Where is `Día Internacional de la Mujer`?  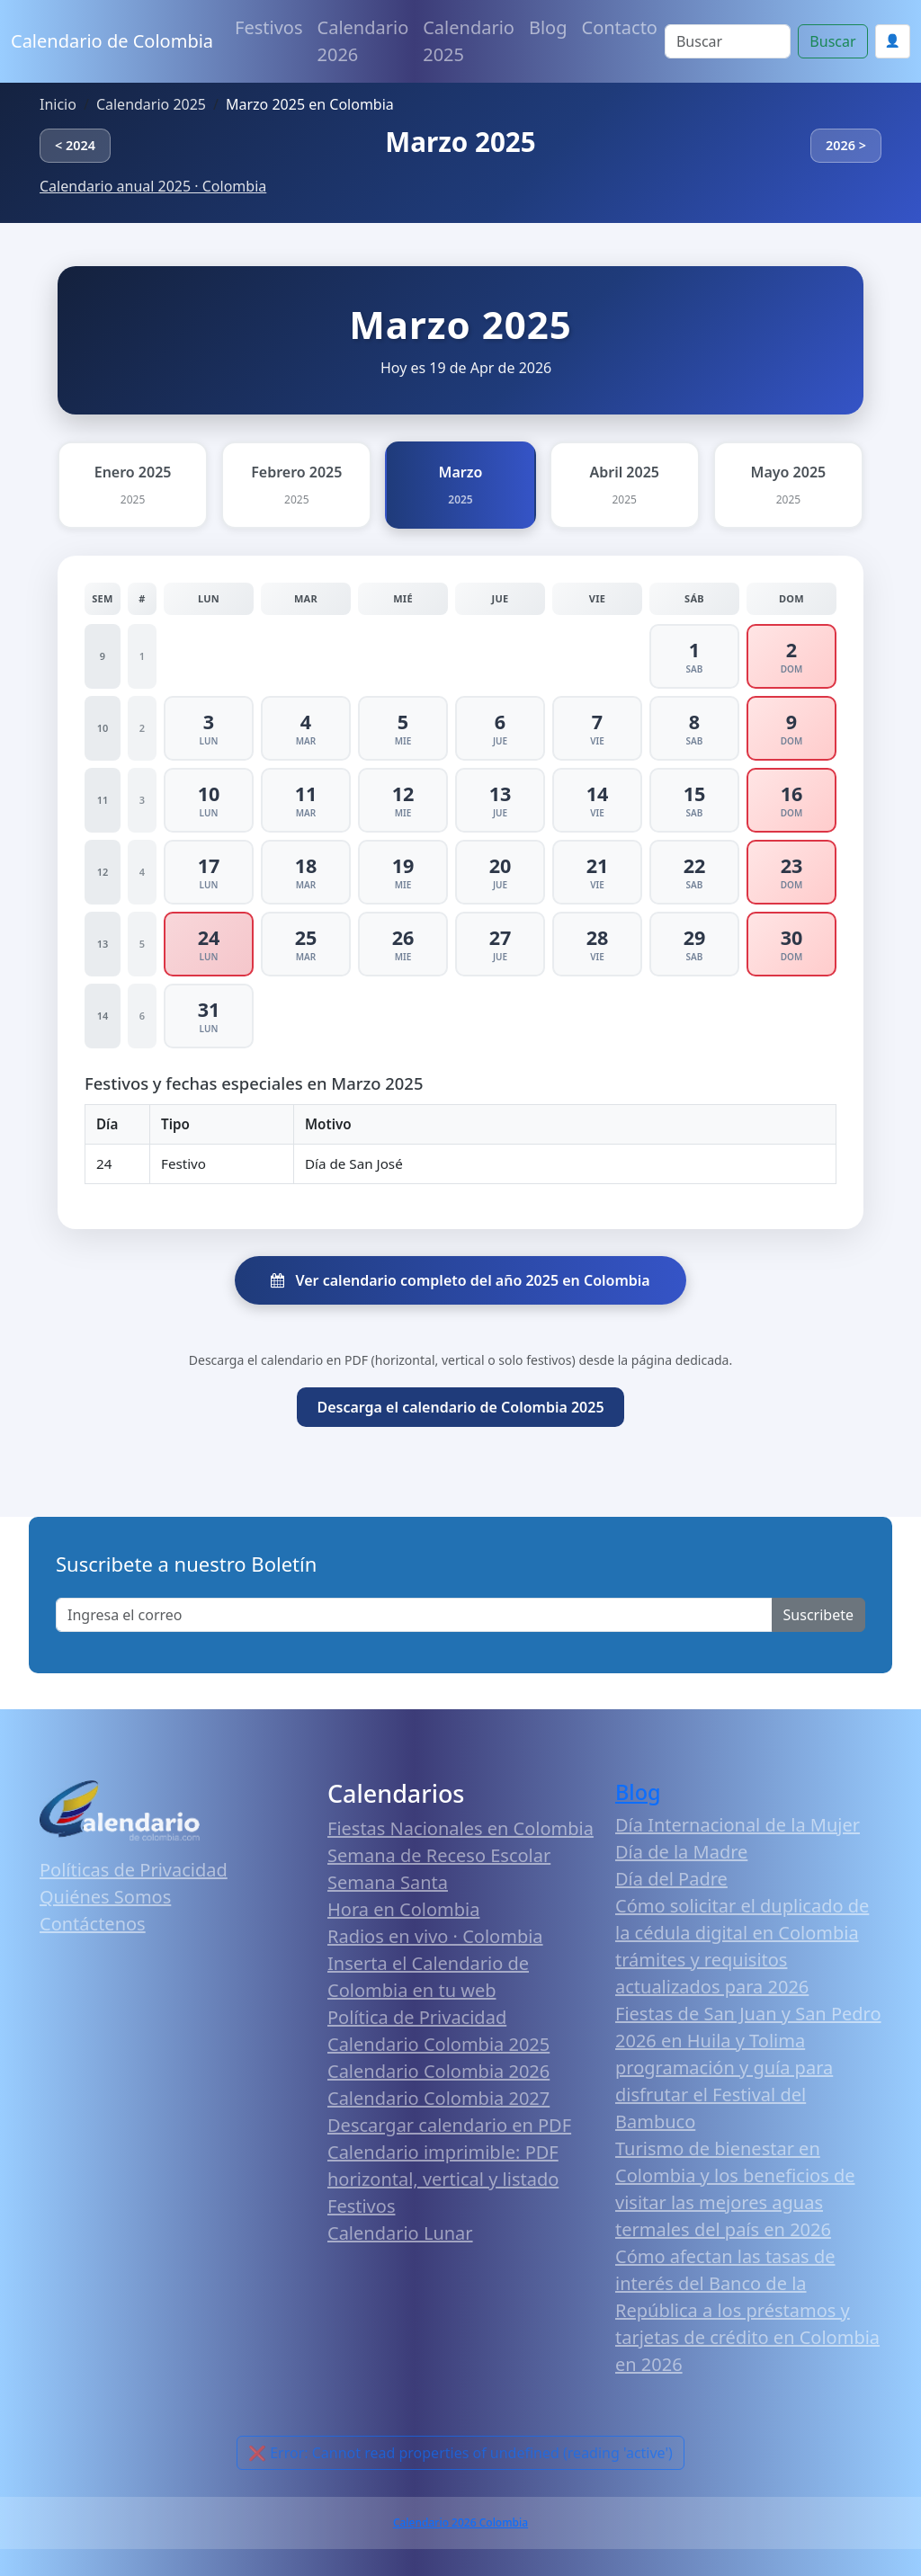
Día Internacional de la Mujer is located at coordinates (737, 1825).